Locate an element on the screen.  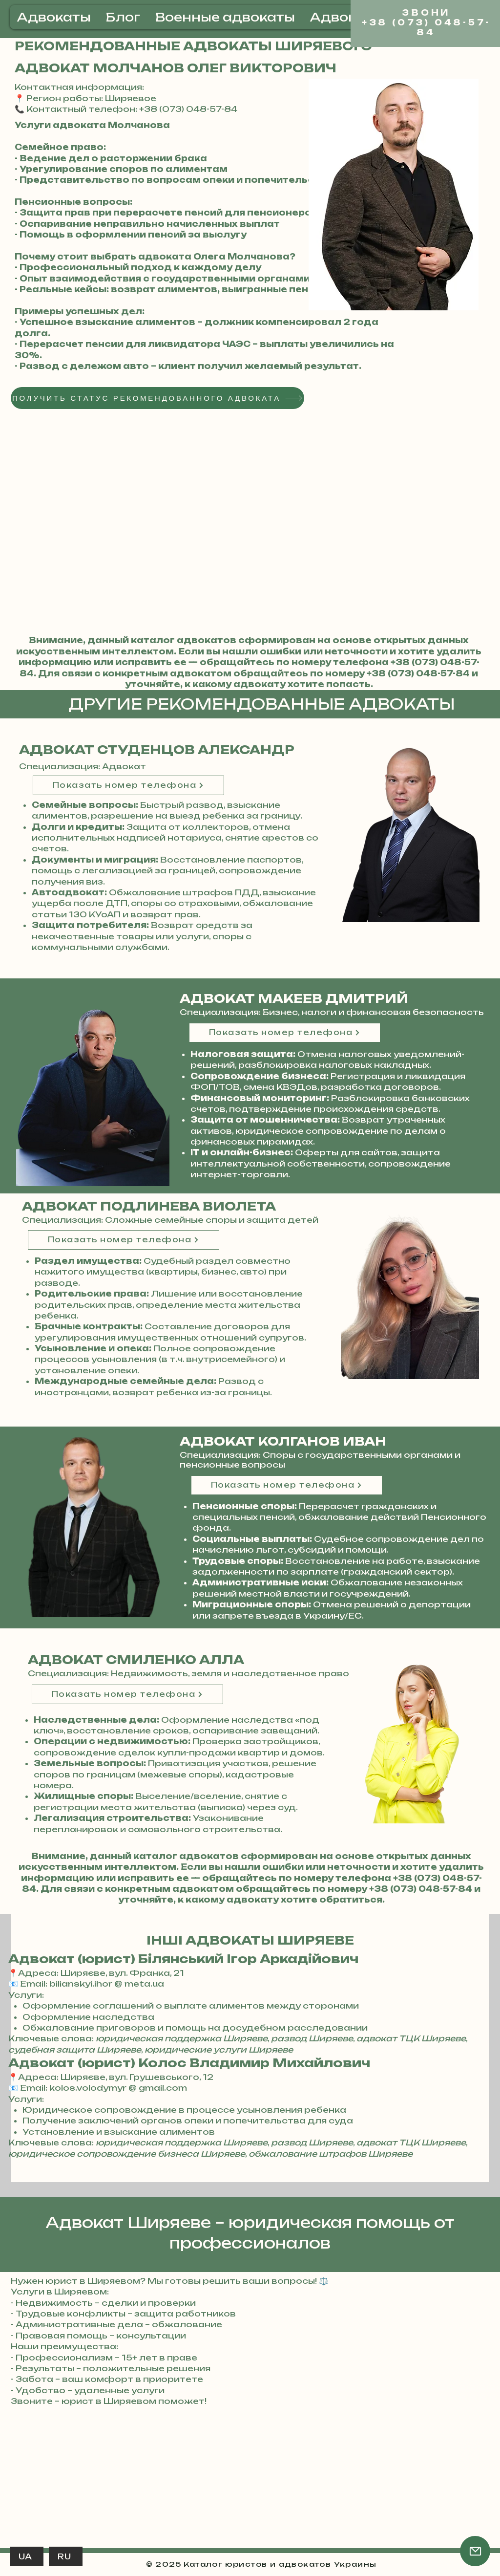
[ПОЛУЧИТЬ СТАТУС РЕКОМЕНДОВАННОГО АДВОКАТА] is located at coordinates (157, 398).